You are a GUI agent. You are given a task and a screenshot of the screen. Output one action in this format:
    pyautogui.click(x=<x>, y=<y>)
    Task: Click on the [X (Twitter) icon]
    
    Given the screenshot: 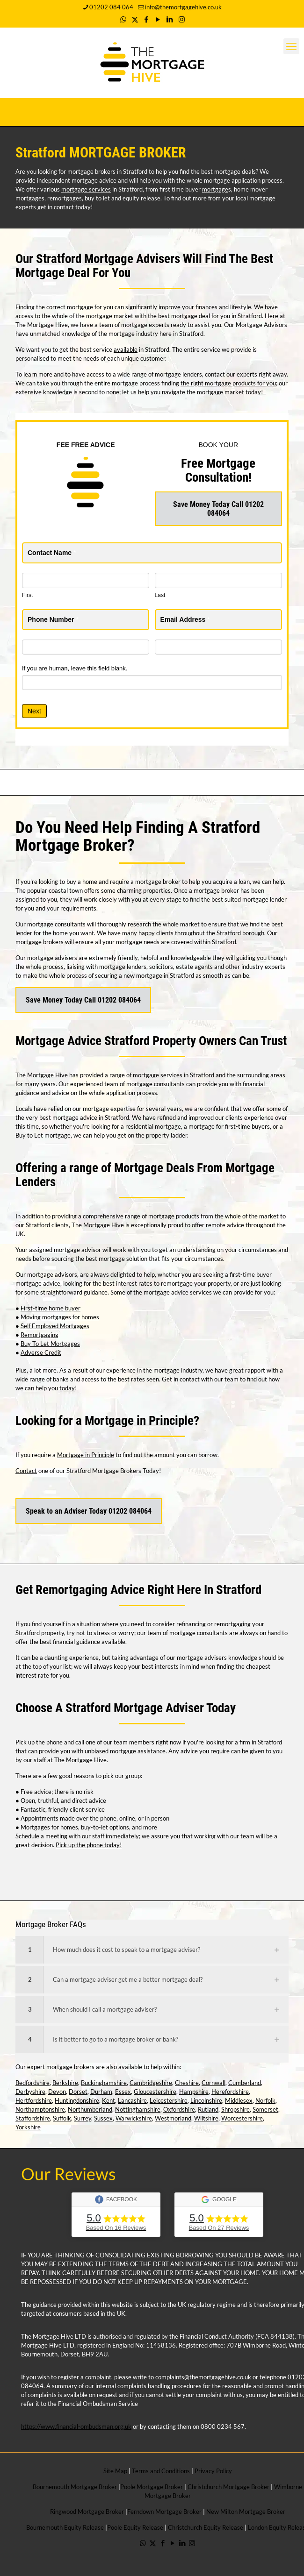 What is the action you would take?
    pyautogui.click(x=134, y=19)
    